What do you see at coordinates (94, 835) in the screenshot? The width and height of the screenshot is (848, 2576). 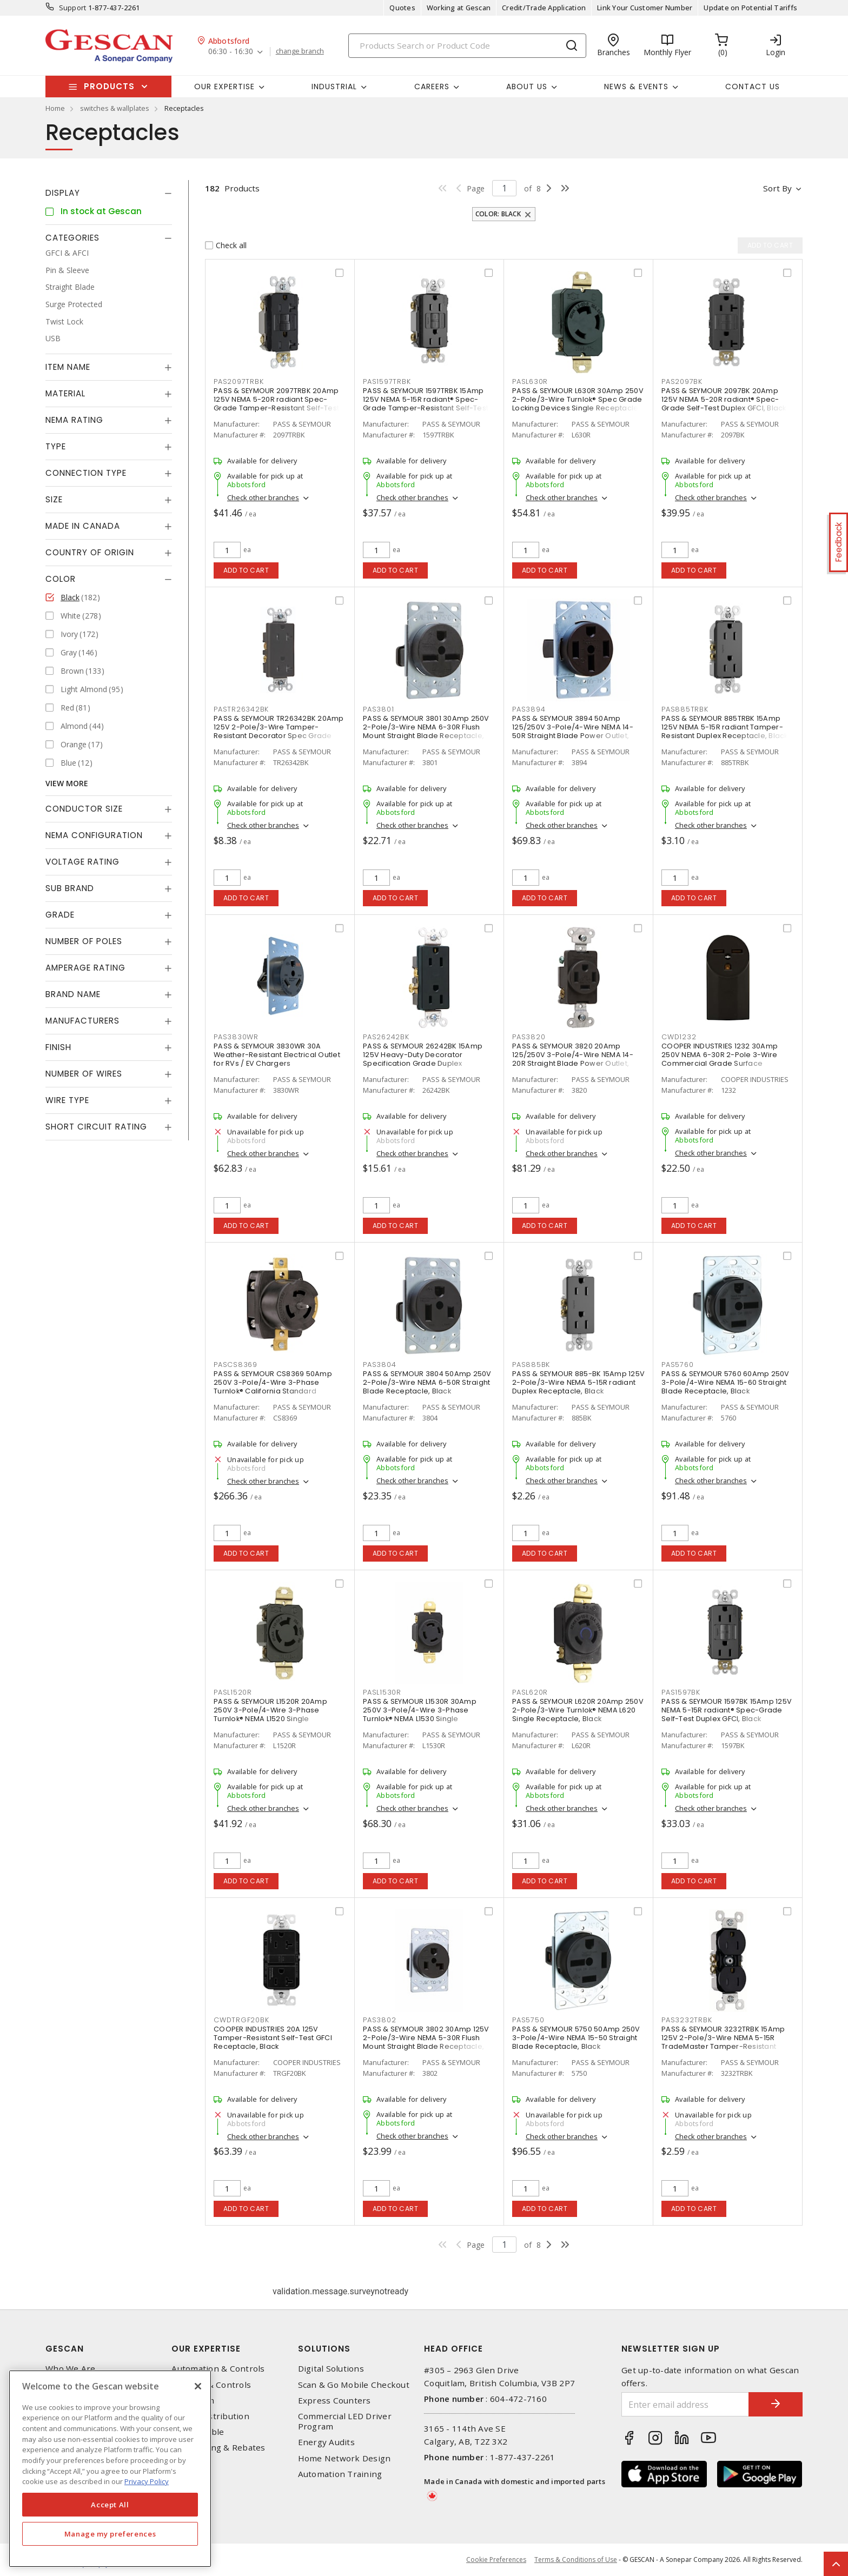 I see `NEMA Configuration` at bounding box center [94, 835].